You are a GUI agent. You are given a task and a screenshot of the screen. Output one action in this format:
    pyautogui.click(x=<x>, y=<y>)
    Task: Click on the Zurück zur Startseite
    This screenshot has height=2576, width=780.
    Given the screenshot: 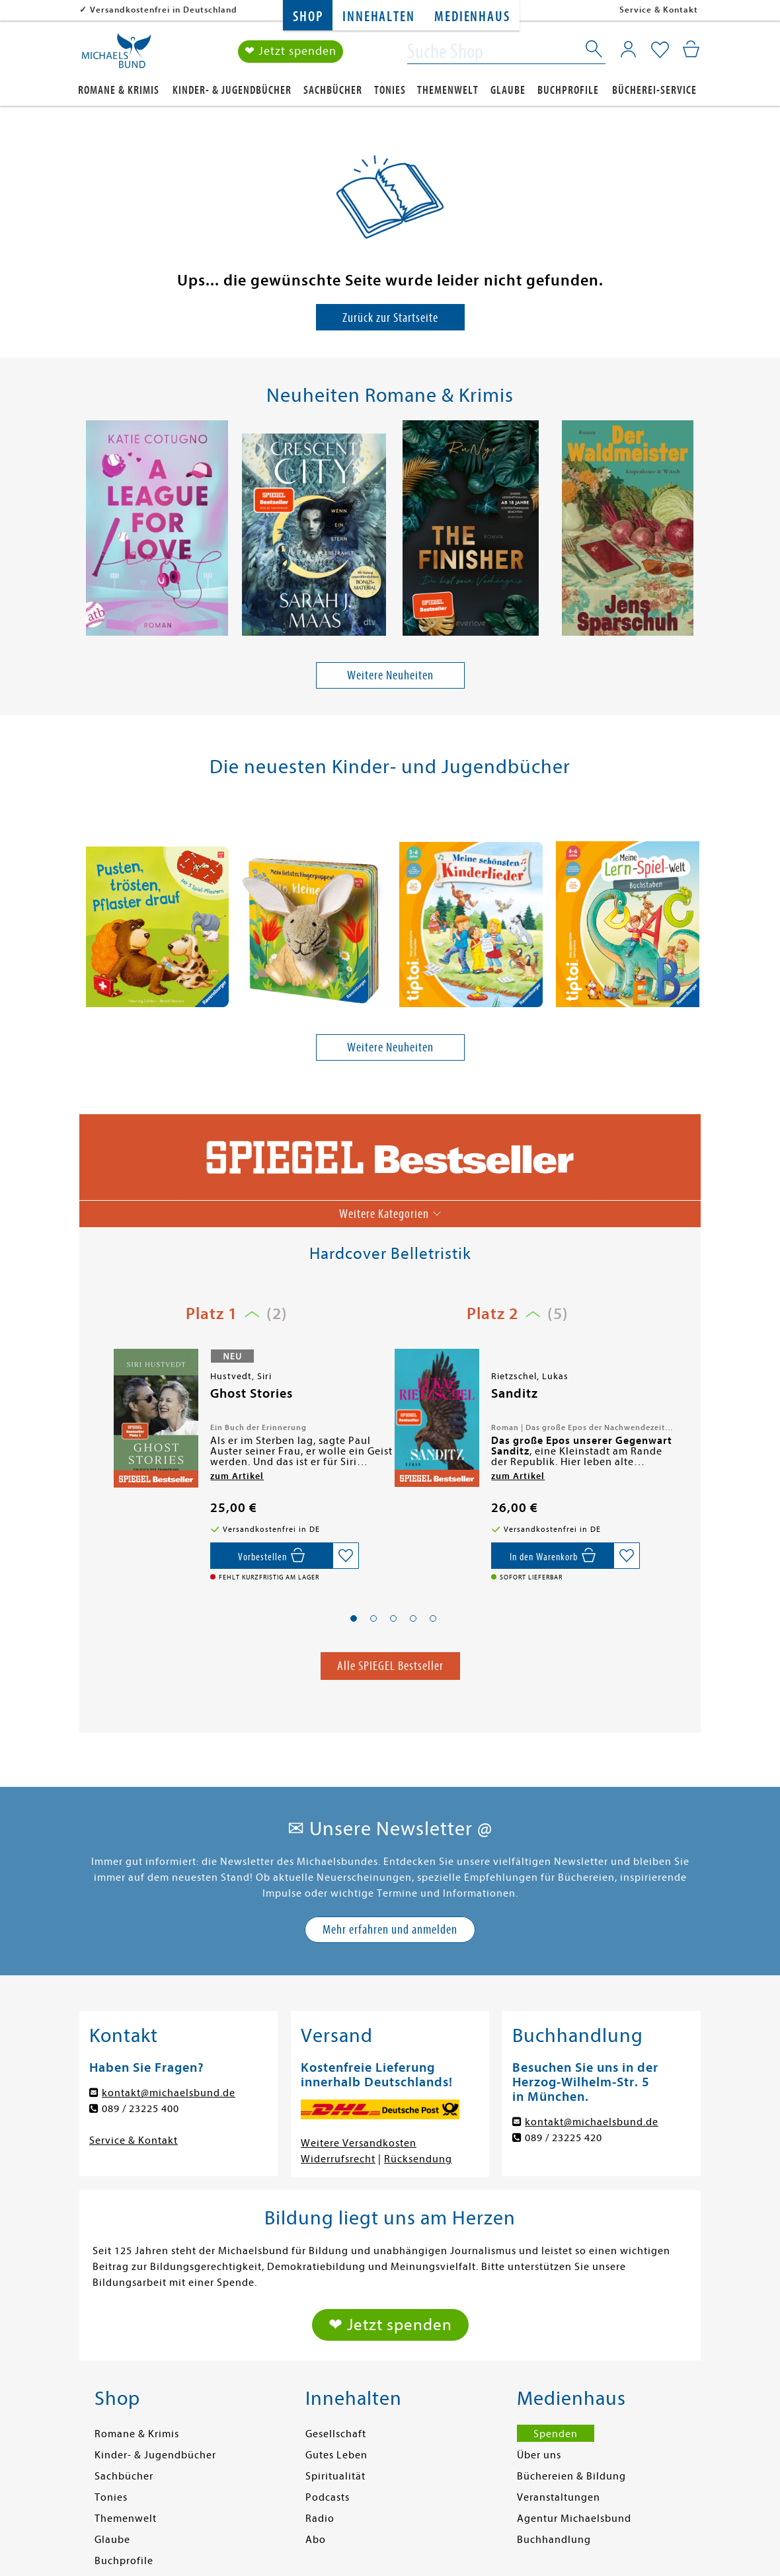 What is the action you would take?
    pyautogui.click(x=390, y=317)
    